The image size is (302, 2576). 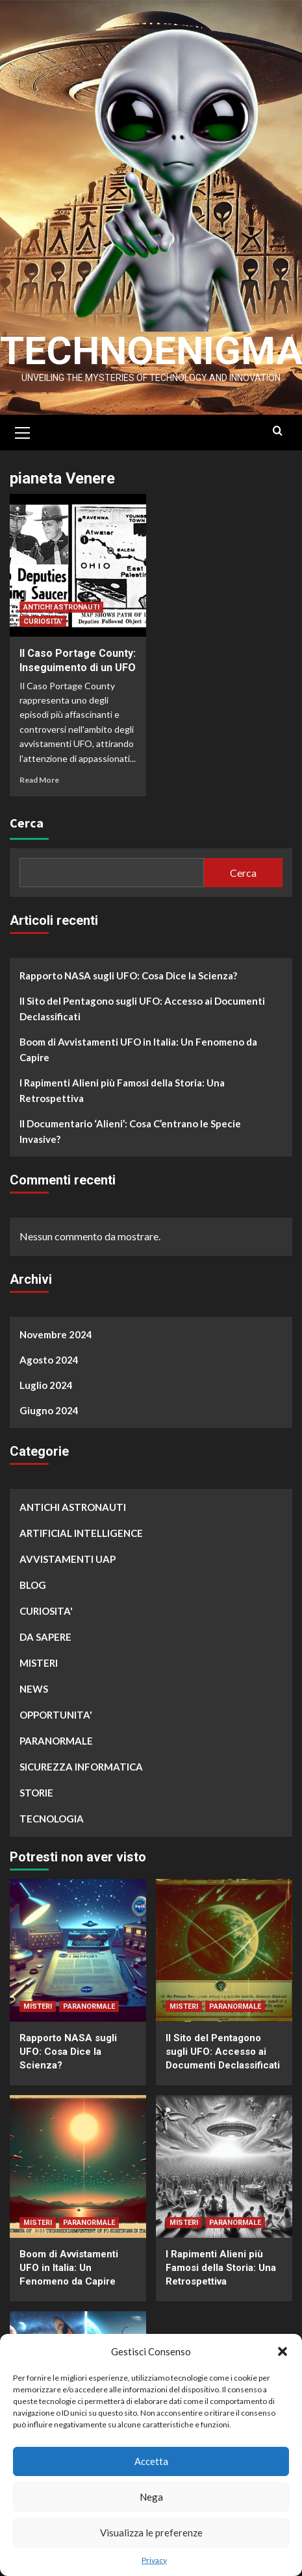 I want to click on I Rapimenti Alieni più Famosi della Storia: Una Retrospettiva, so click(x=122, y=1090).